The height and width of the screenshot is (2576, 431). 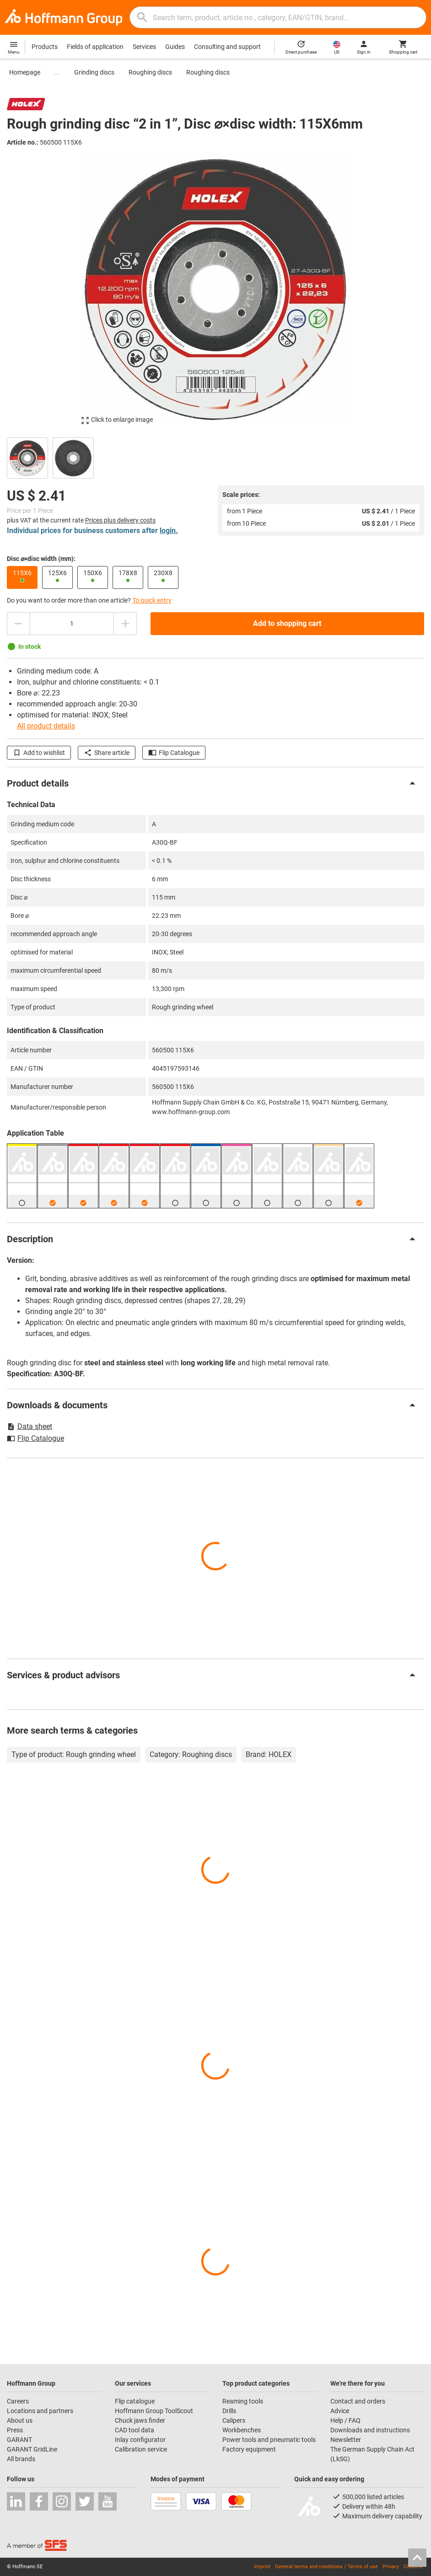 I want to click on Press, so click(x=15, y=2430).